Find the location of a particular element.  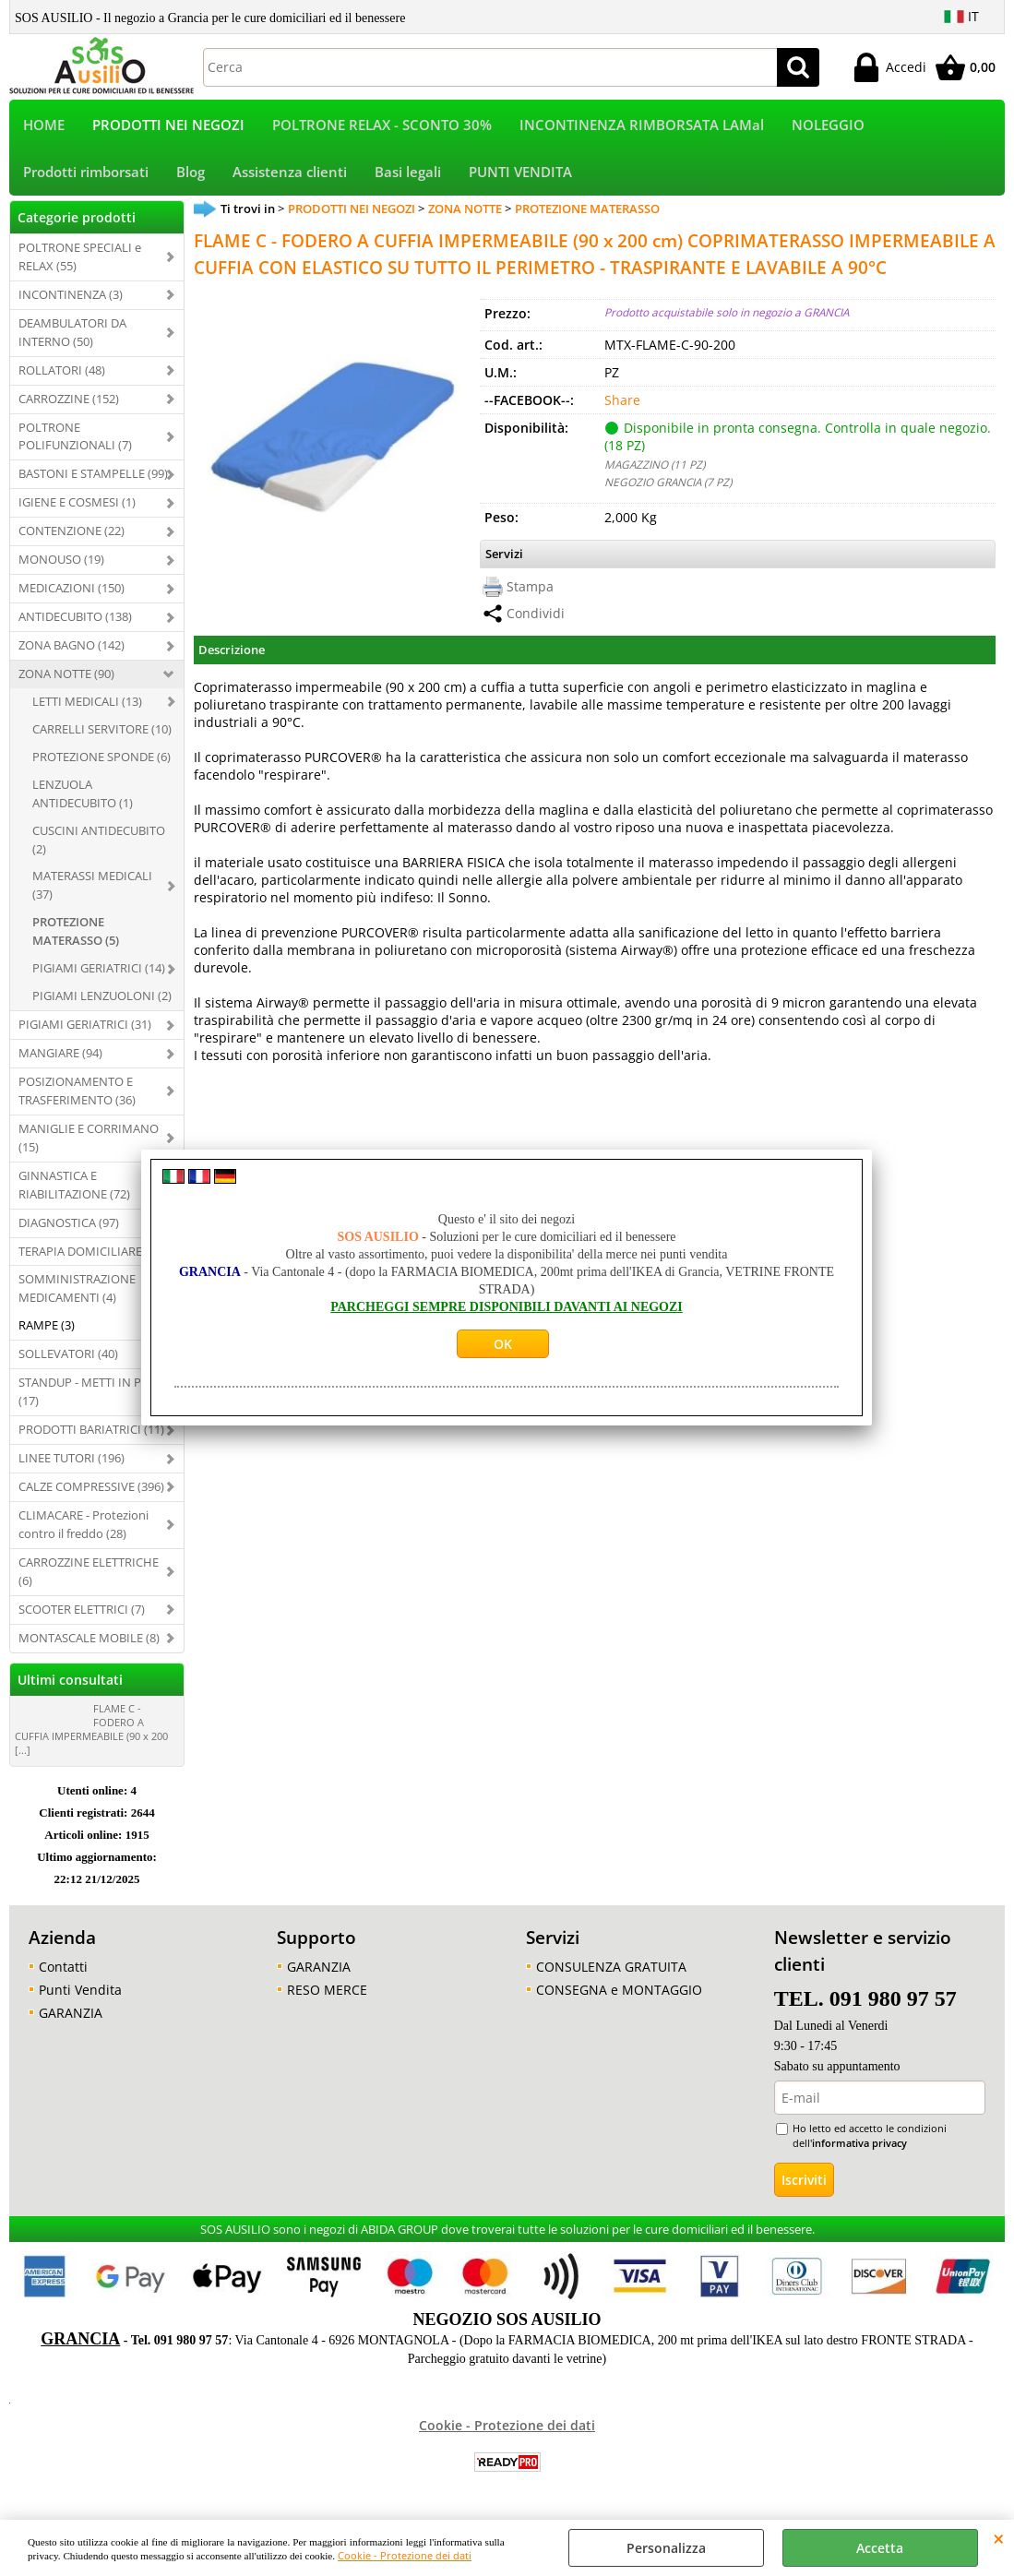

Basi legali is located at coordinates (408, 175).